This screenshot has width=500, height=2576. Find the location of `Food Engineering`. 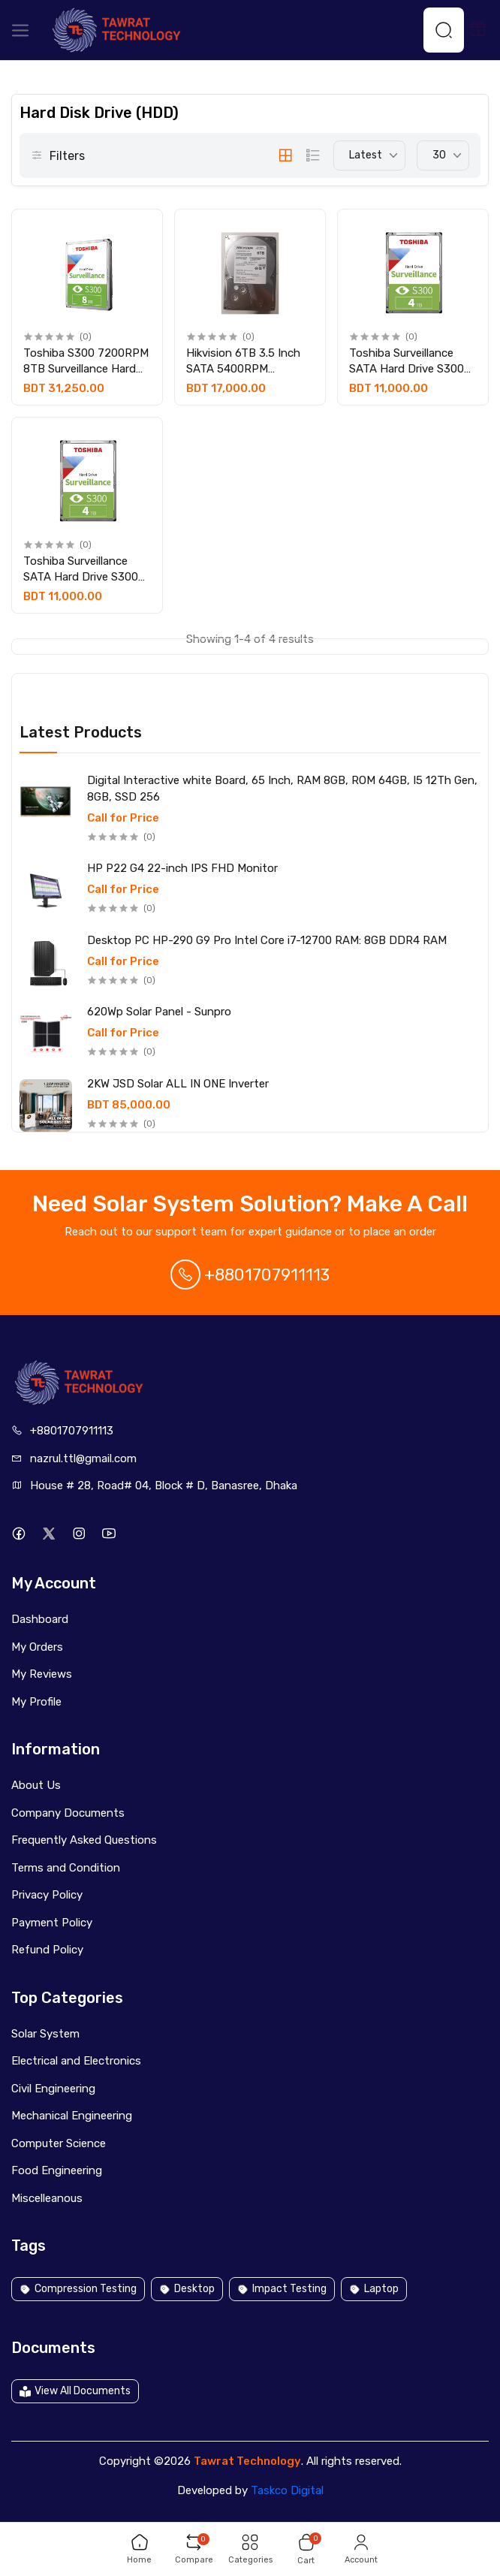

Food Engineering is located at coordinates (56, 2170).